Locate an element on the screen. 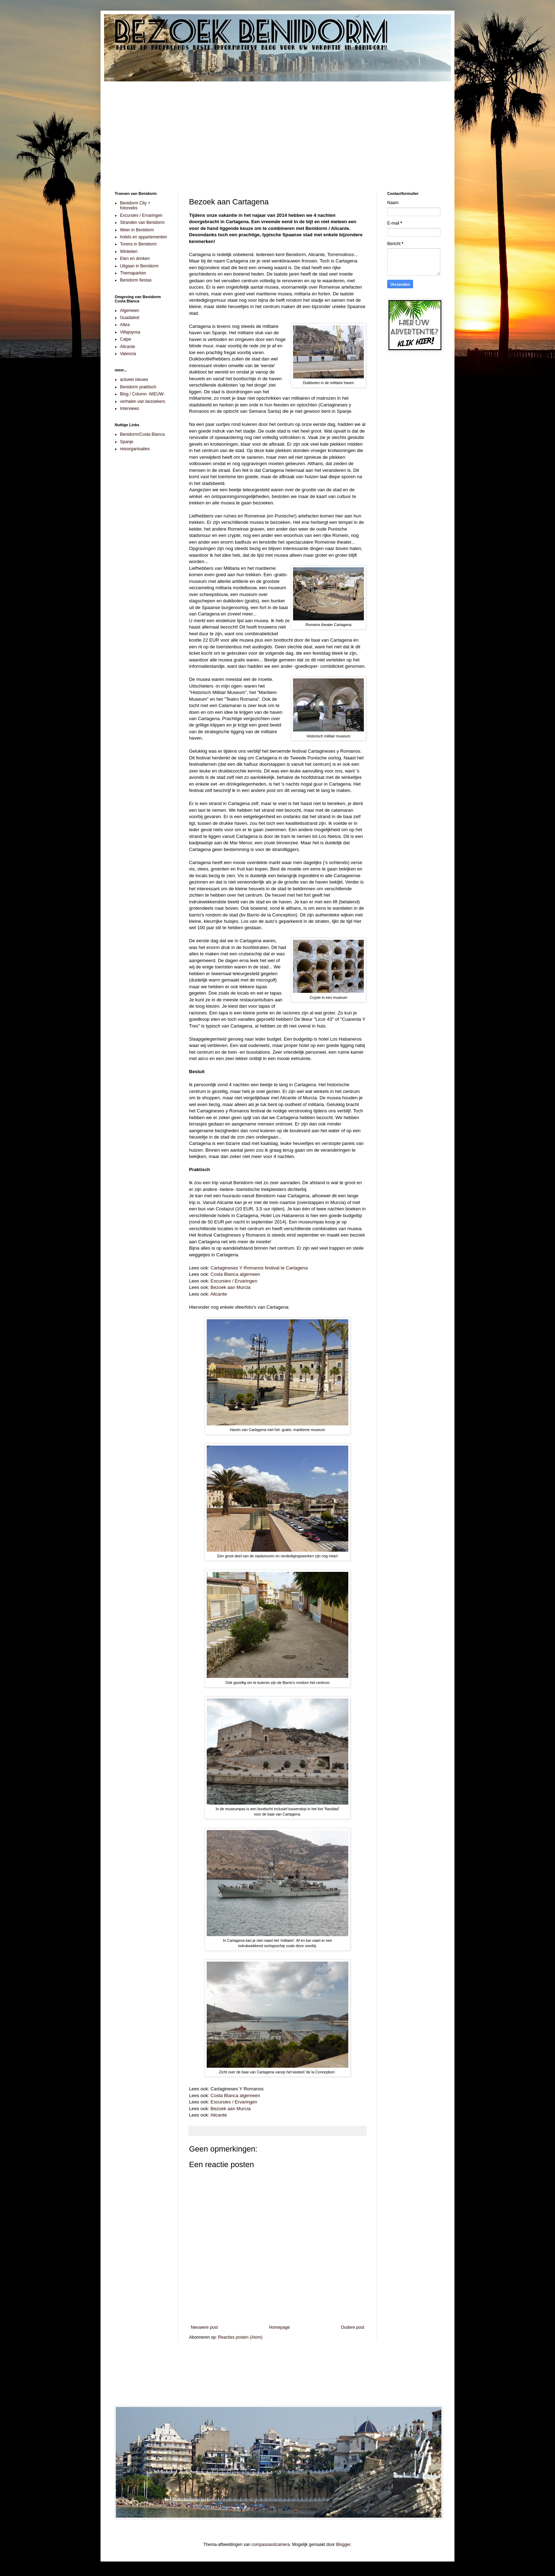 This screenshot has width=555, height=2576. Valencia is located at coordinates (128, 353).